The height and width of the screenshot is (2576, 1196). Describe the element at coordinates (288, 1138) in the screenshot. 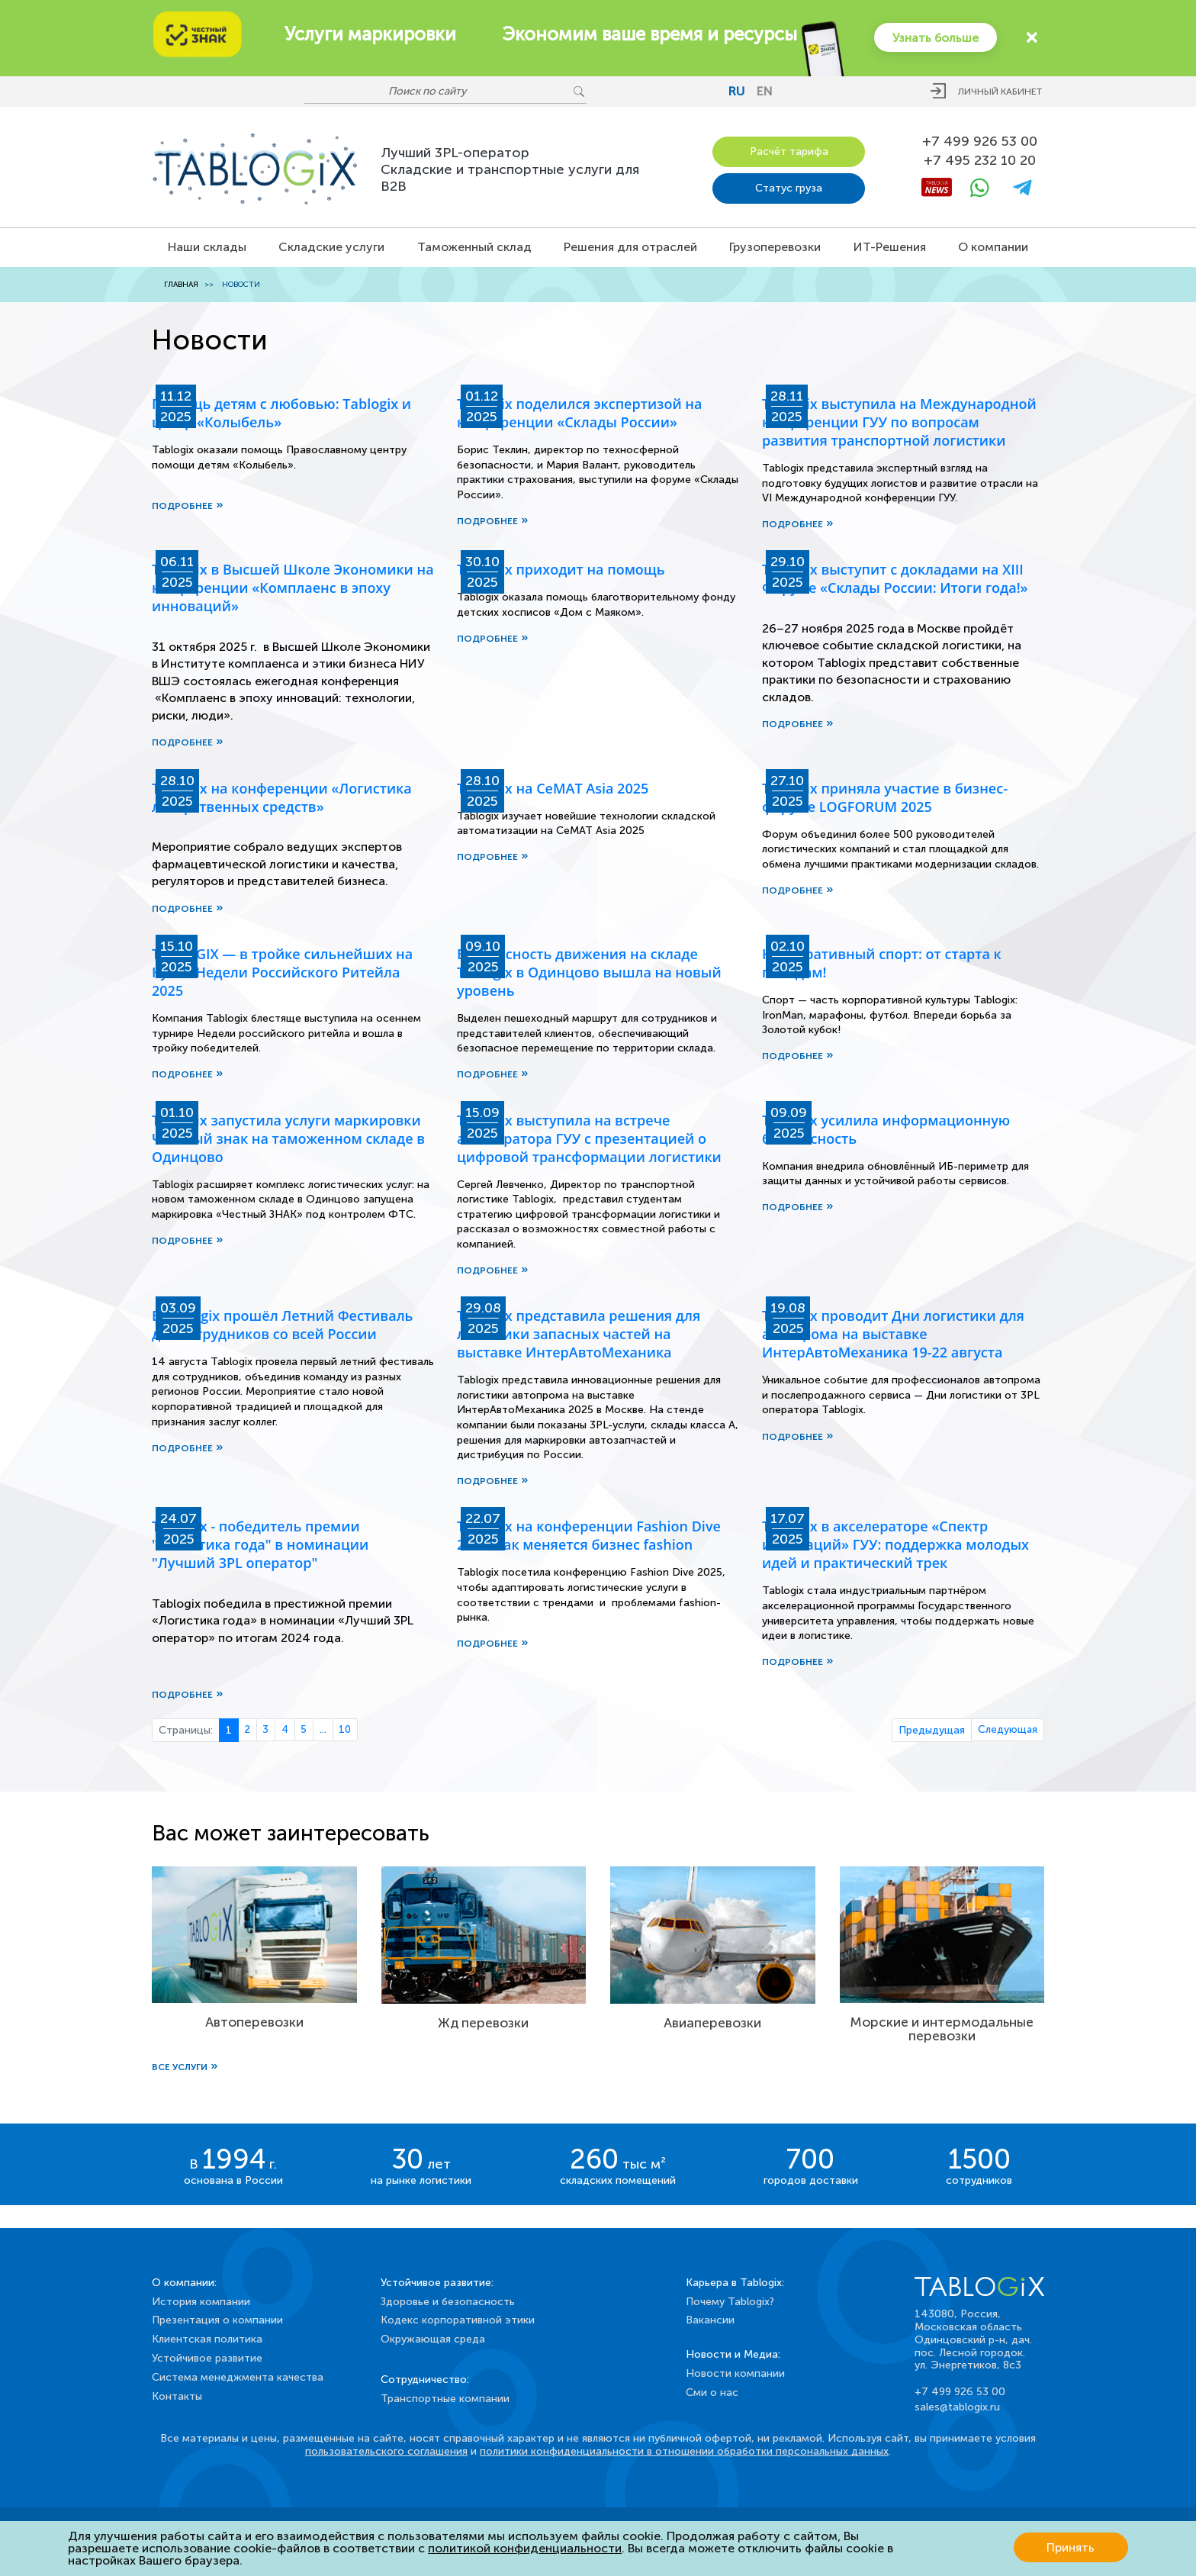

I see `Tablogix запустила услуги маркировки Честный знак на таможенном складе в Одинцово` at that location.